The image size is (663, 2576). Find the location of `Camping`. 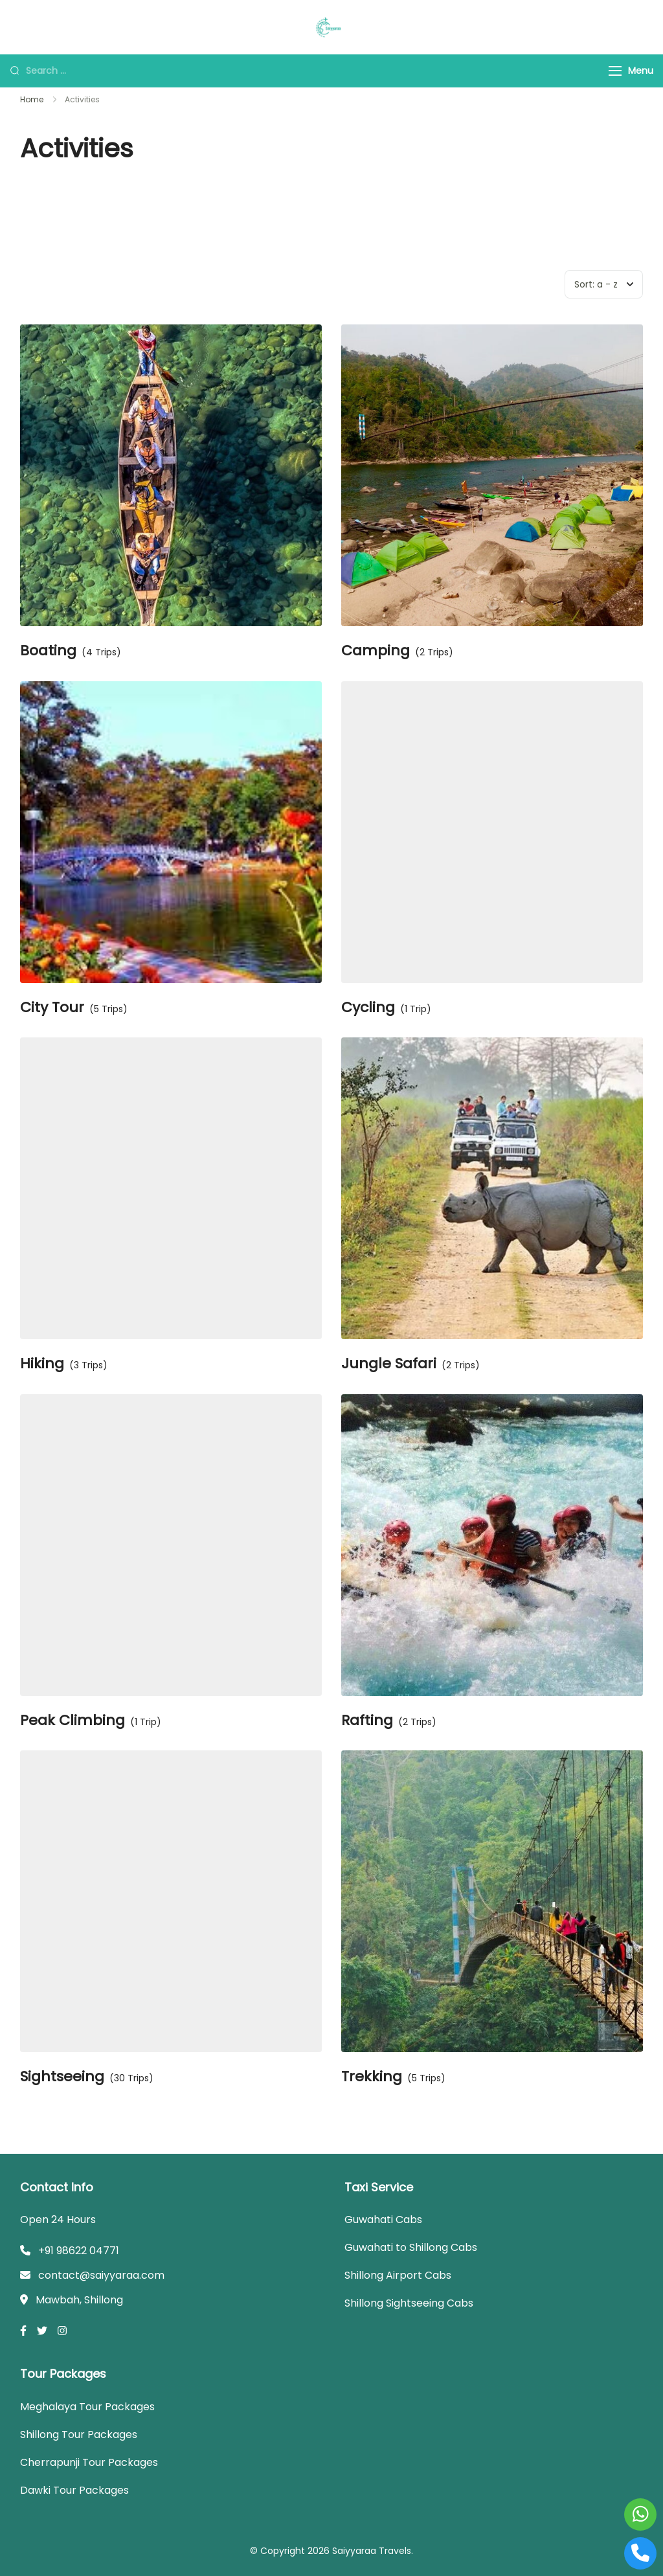

Camping is located at coordinates (375, 651).